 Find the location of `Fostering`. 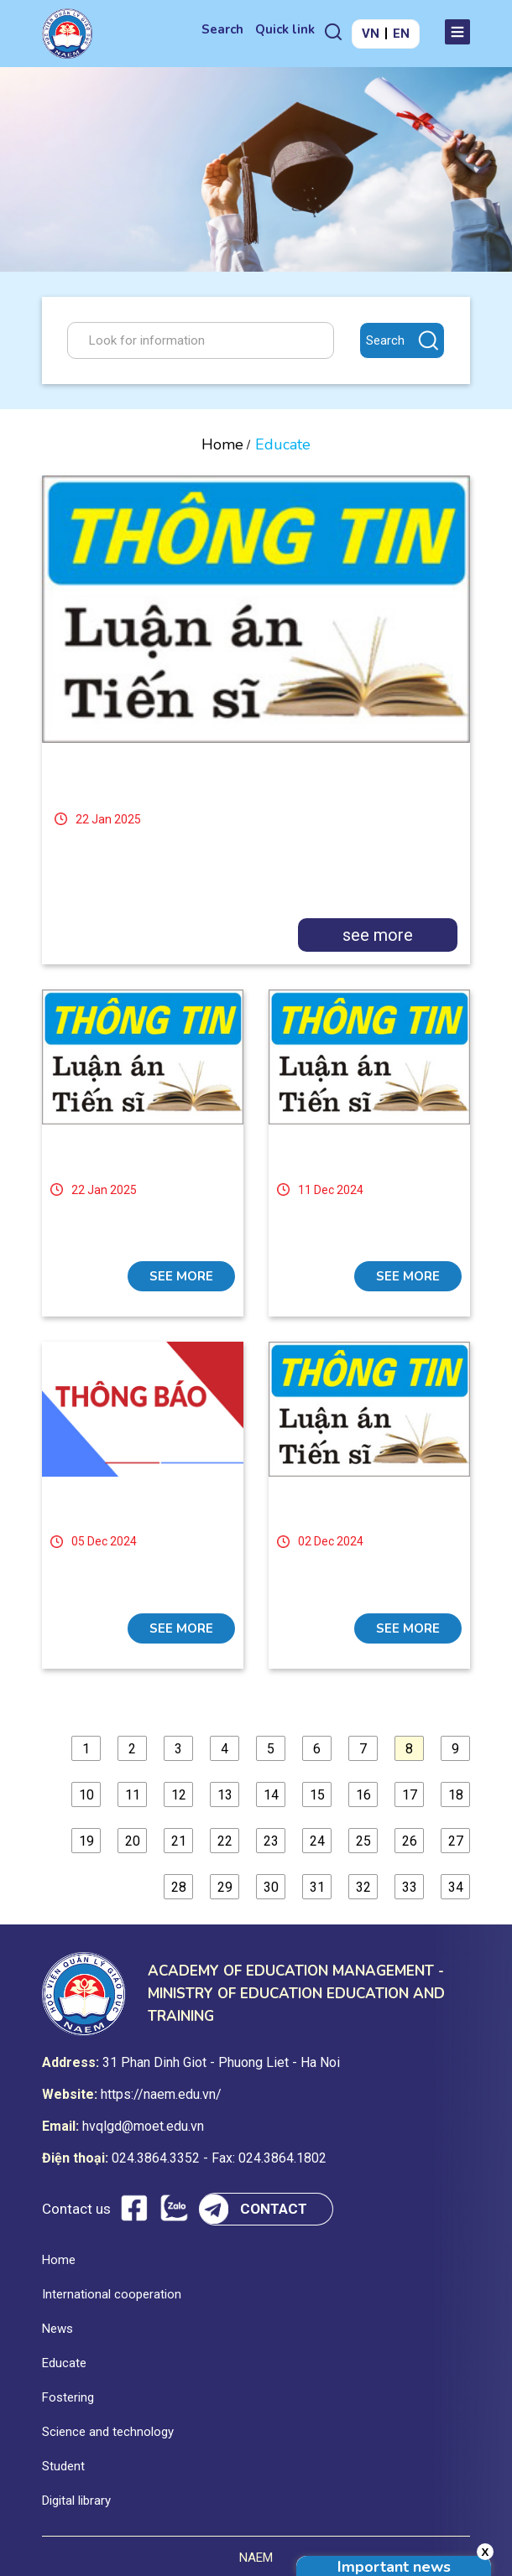

Fostering is located at coordinates (68, 2397).